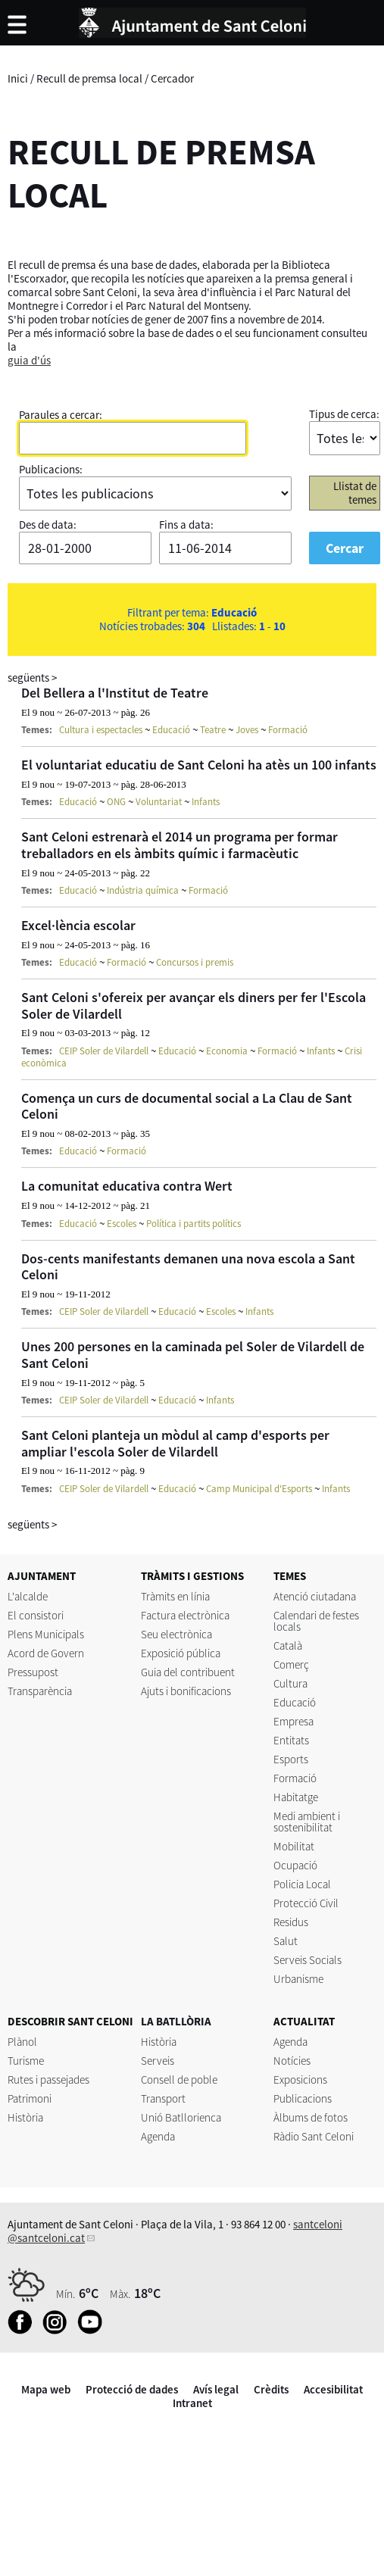  What do you see at coordinates (22, 2041) in the screenshot?
I see `Plànol` at bounding box center [22, 2041].